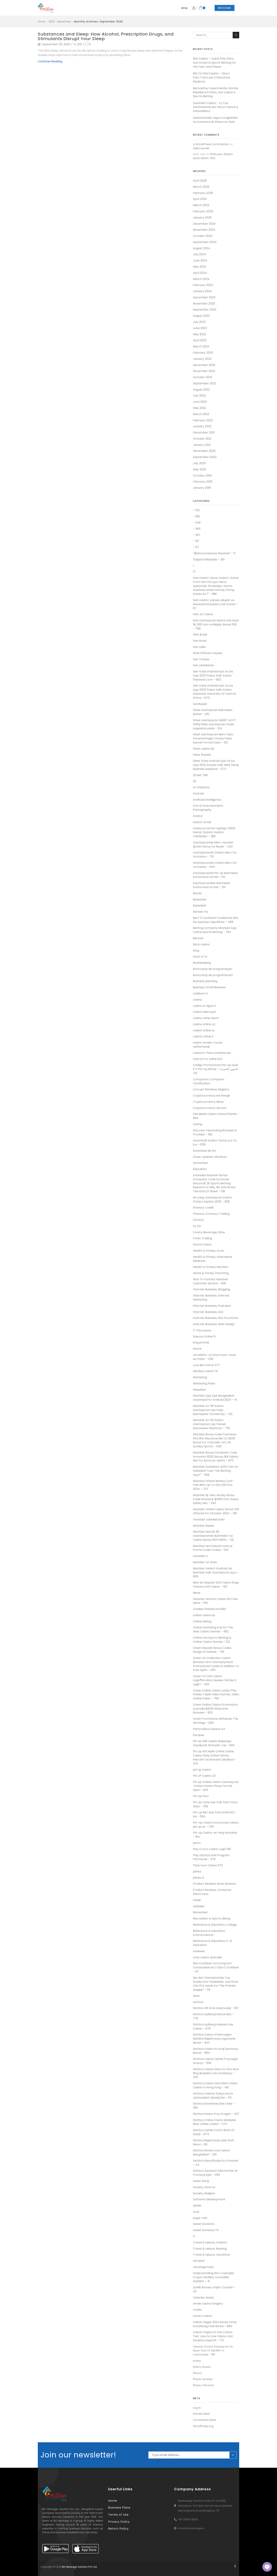 Image resolution: width=277 pixels, height=2576 pixels. What do you see at coordinates (204, 304) in the screenshot?
I see `November 2023` at bounding box center [204, 304].